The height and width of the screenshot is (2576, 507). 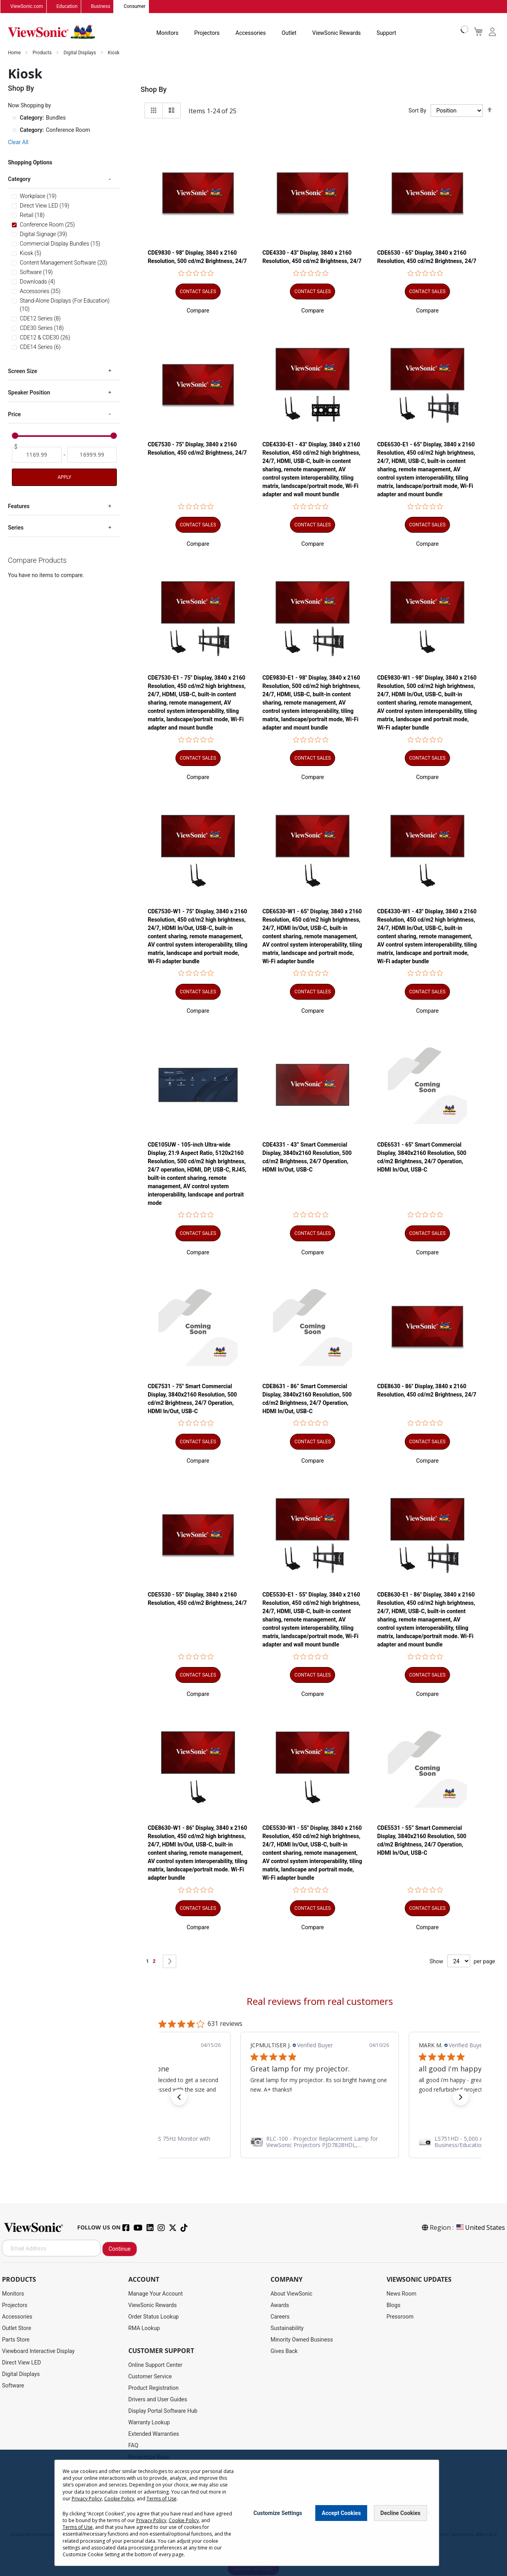 I want to click on Online Support Center, so click(x=155, y=2365).